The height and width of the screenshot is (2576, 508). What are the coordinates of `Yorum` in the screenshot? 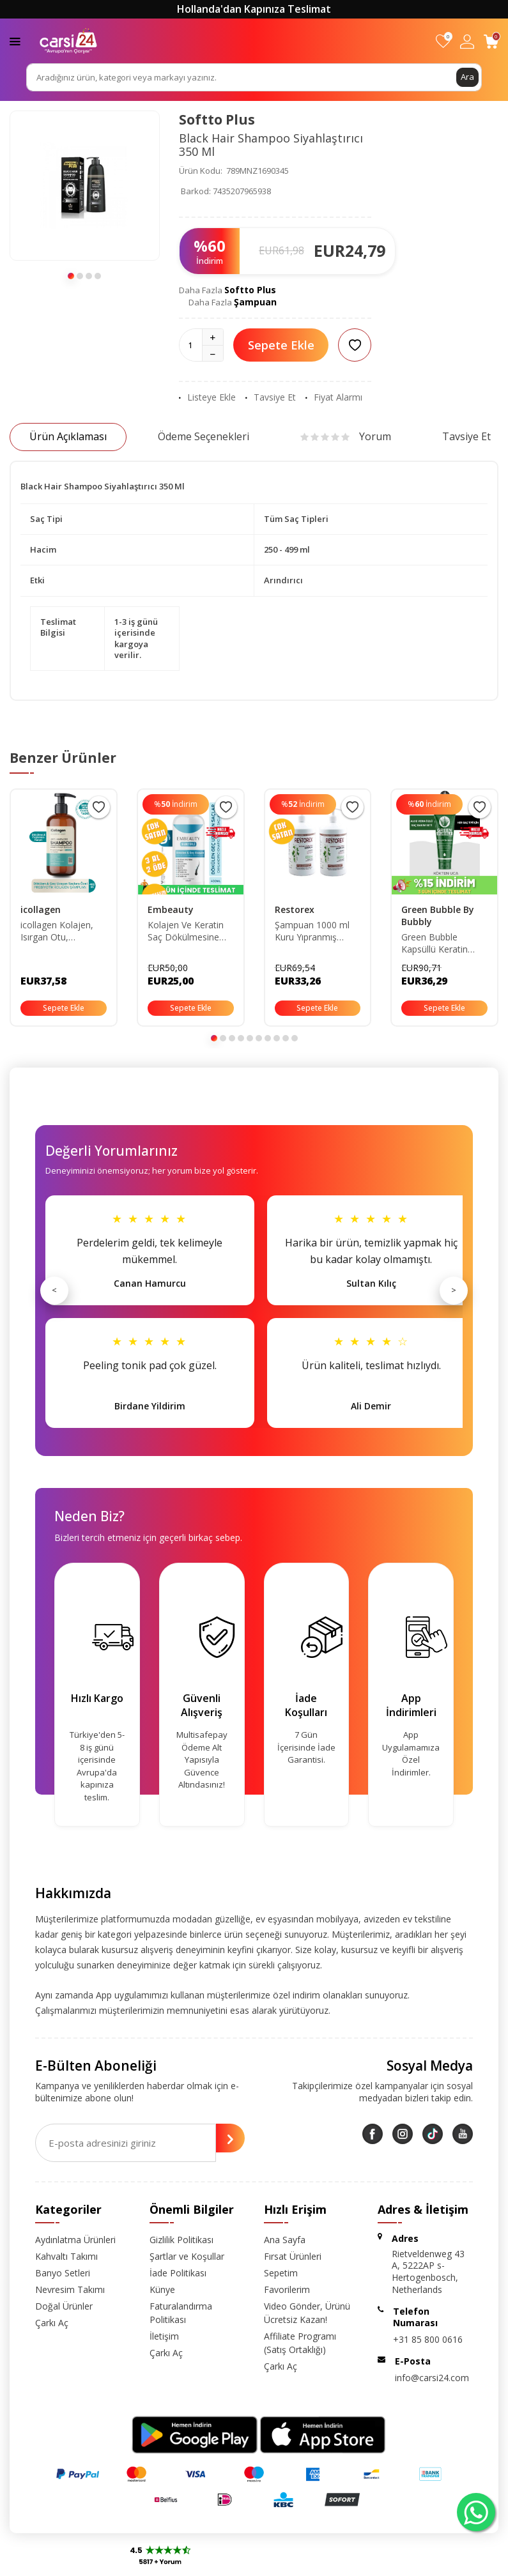 It's located at (345, 436).